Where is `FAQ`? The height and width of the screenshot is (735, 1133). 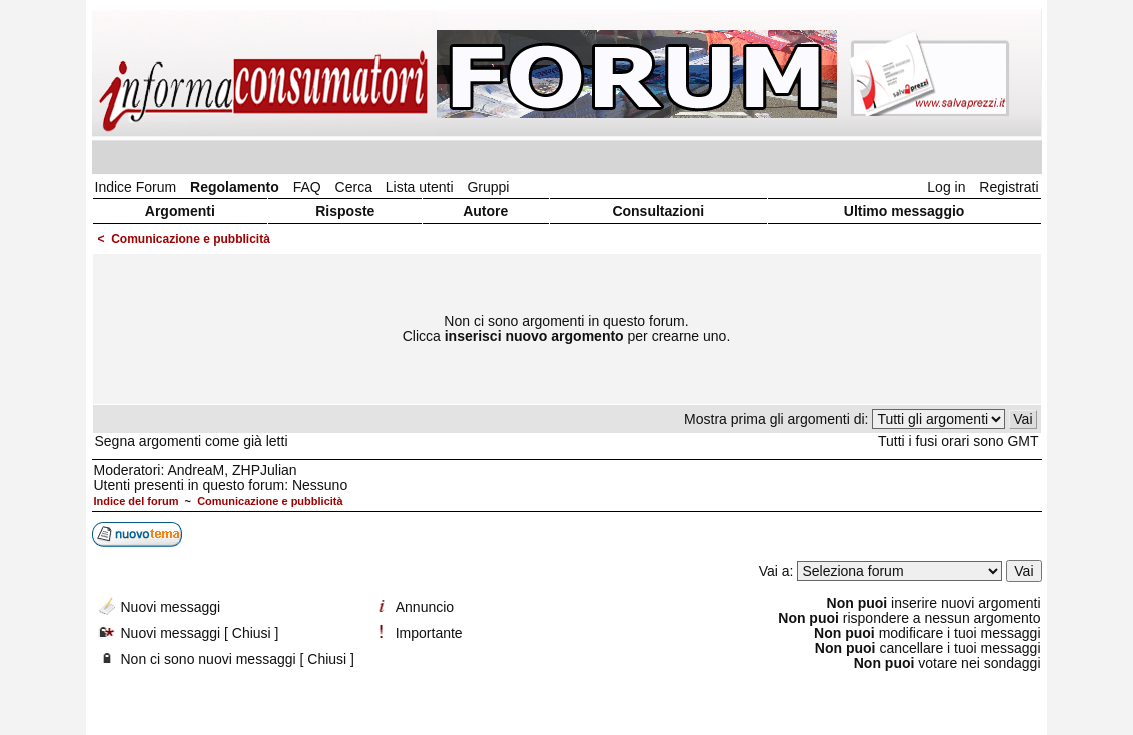 FAQ is located at coordinates (307, 187).